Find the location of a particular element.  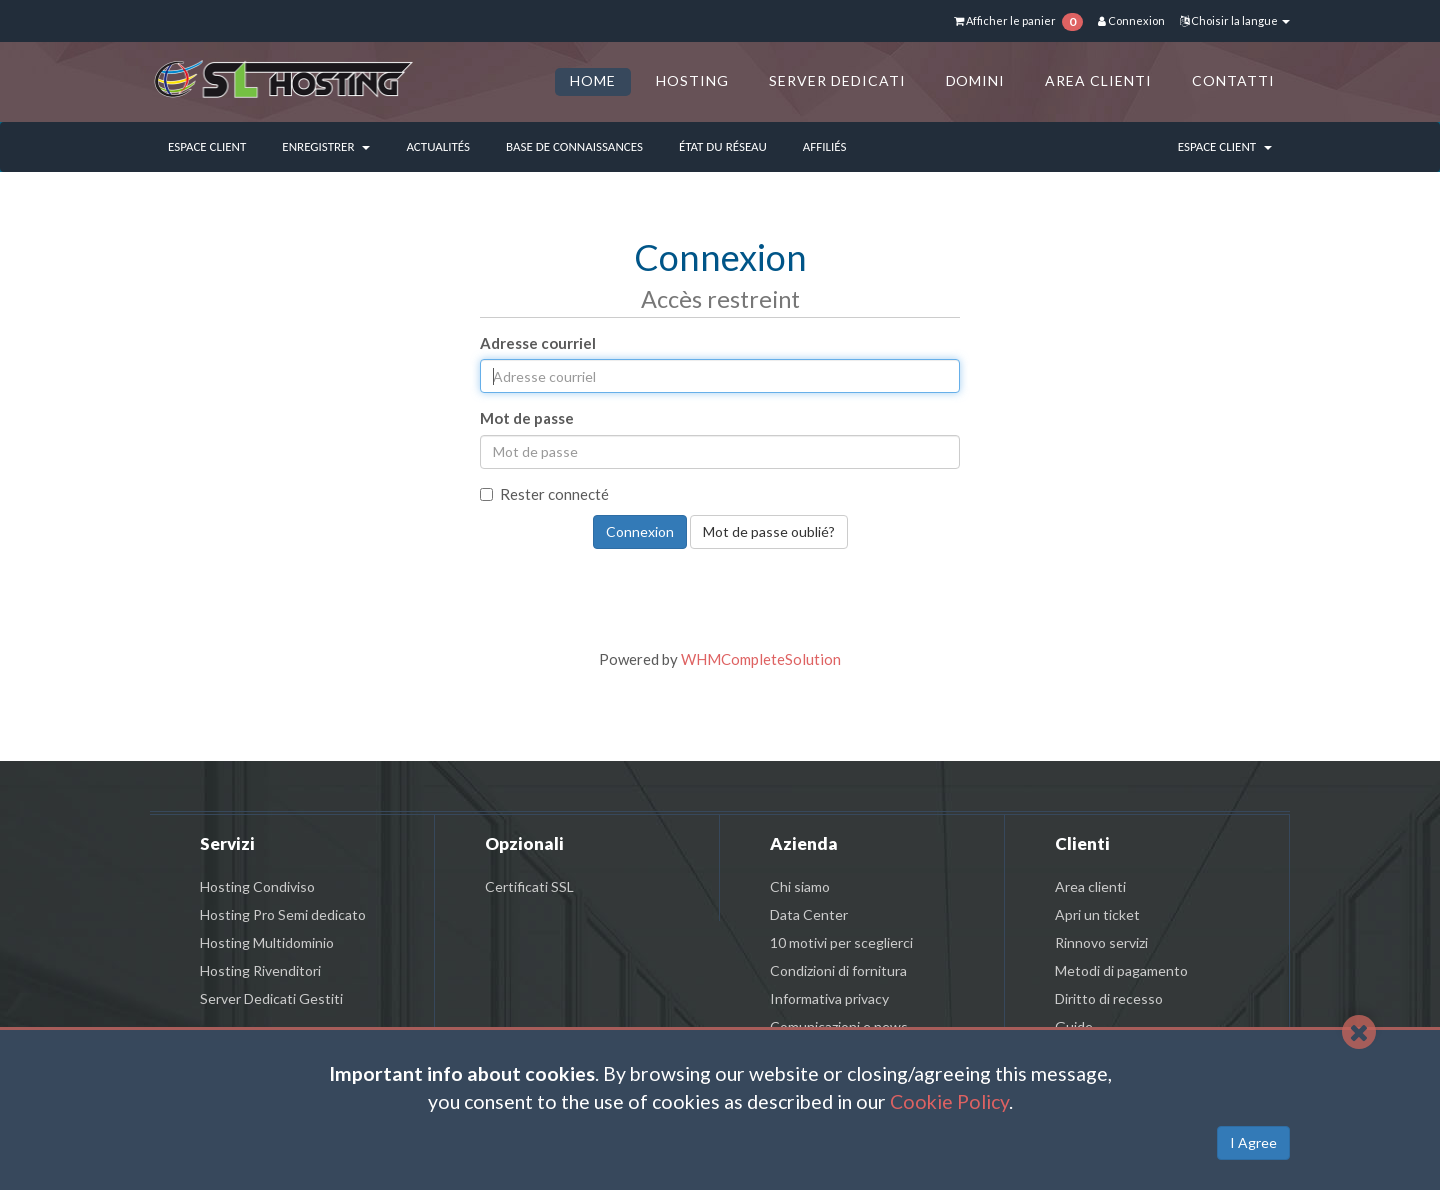

Informativa privacy is located at coordinates (829, 998).